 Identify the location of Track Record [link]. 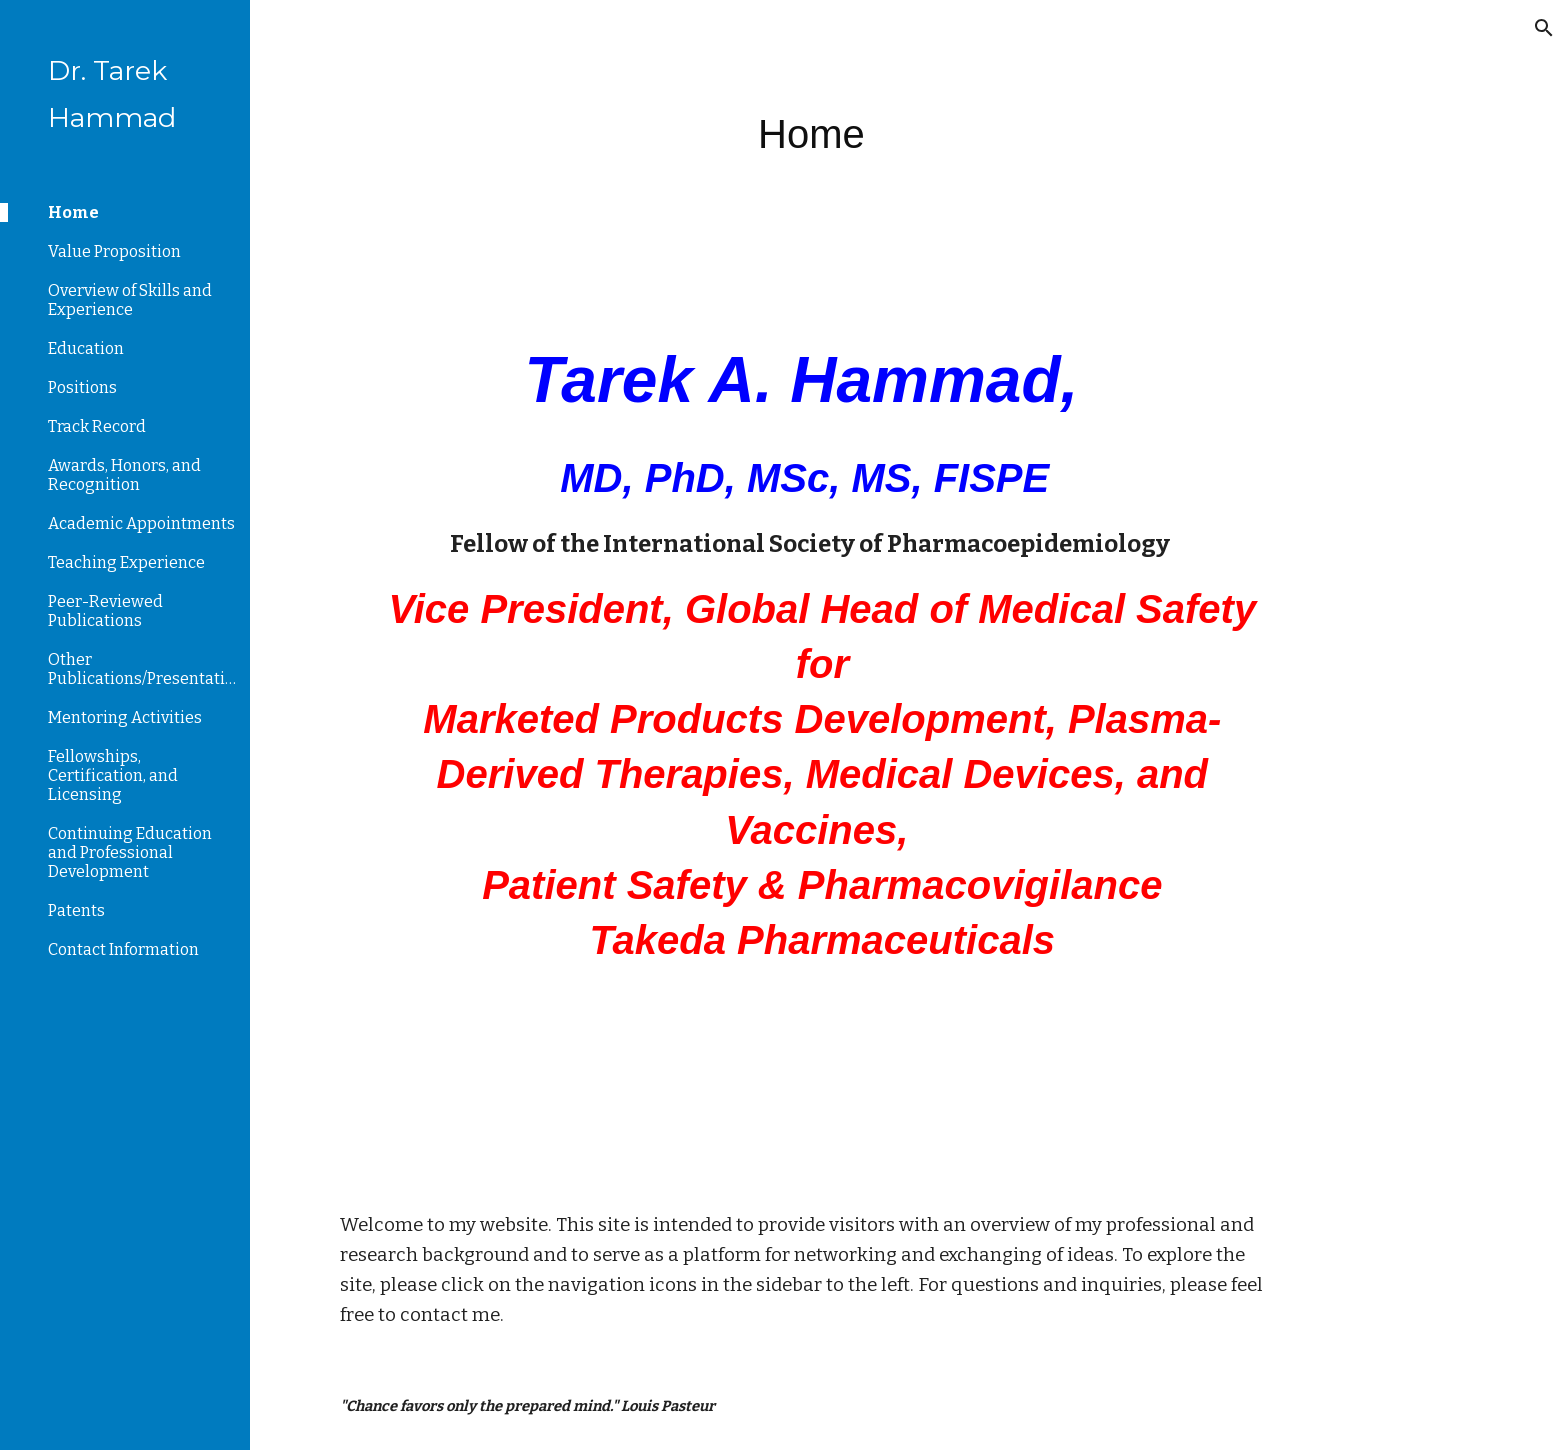
(97, 426).